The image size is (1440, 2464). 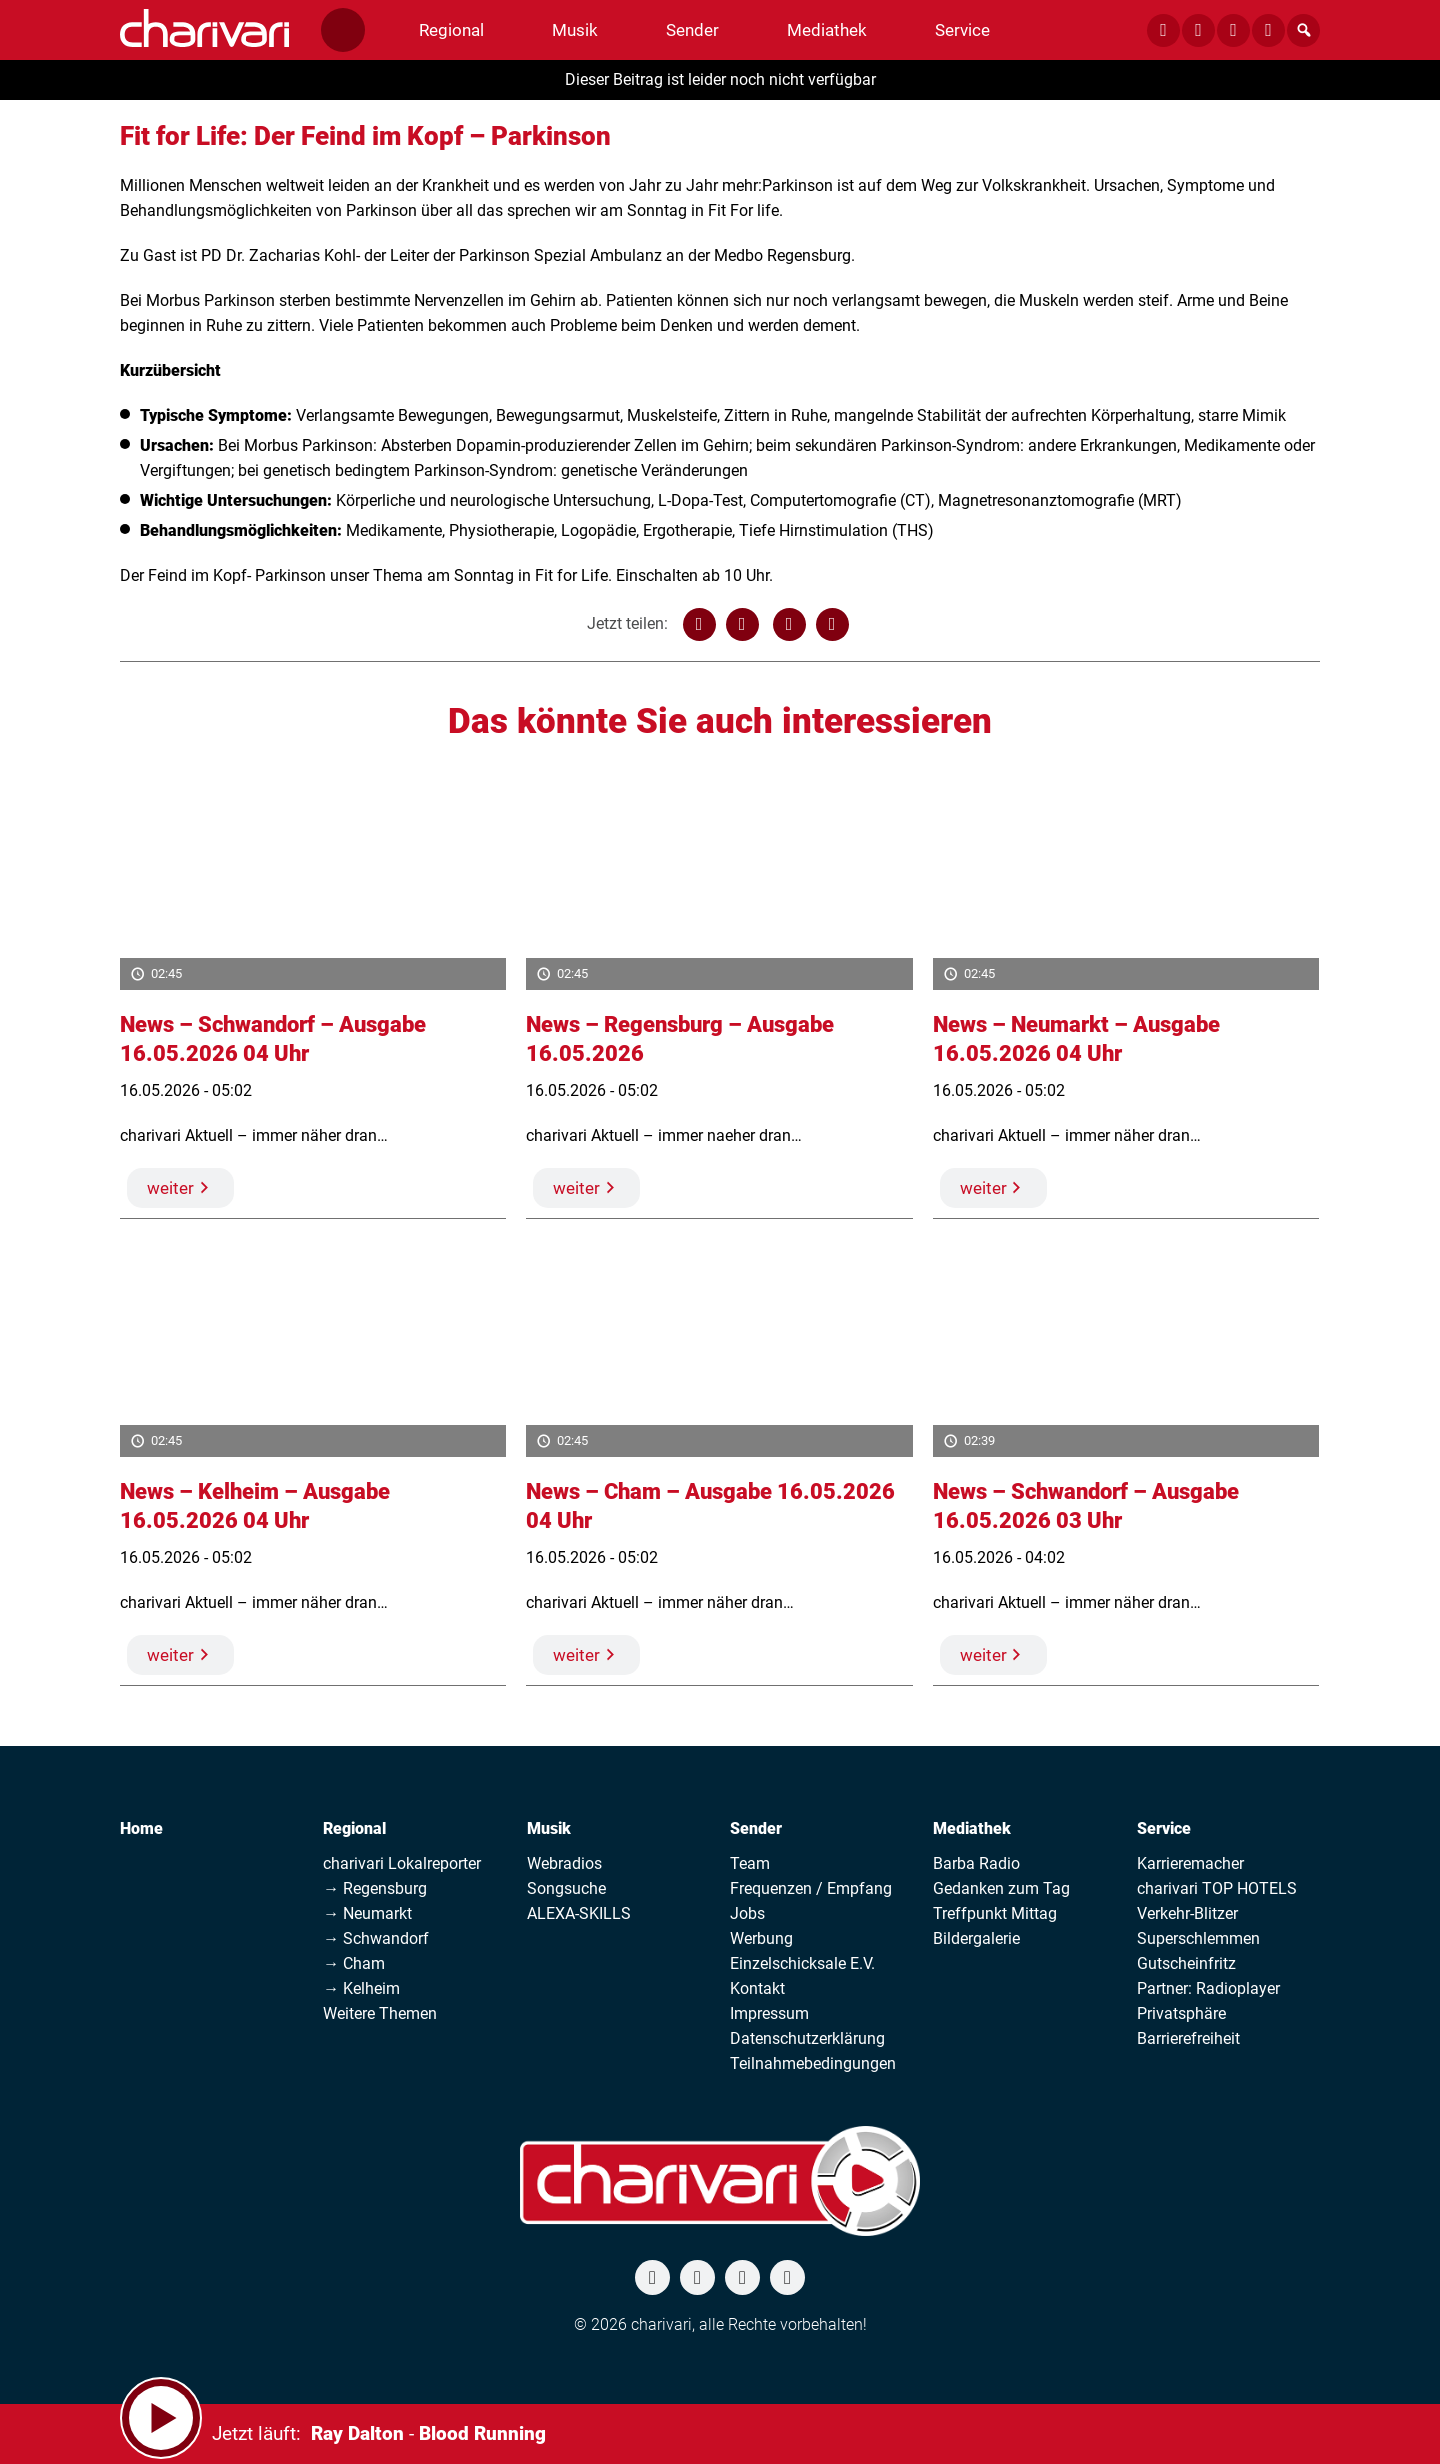 What do you see at coordinates (367, 1913) in the screenshot?
I see `→ Neumarkt` at bounding box center [367, 1913].